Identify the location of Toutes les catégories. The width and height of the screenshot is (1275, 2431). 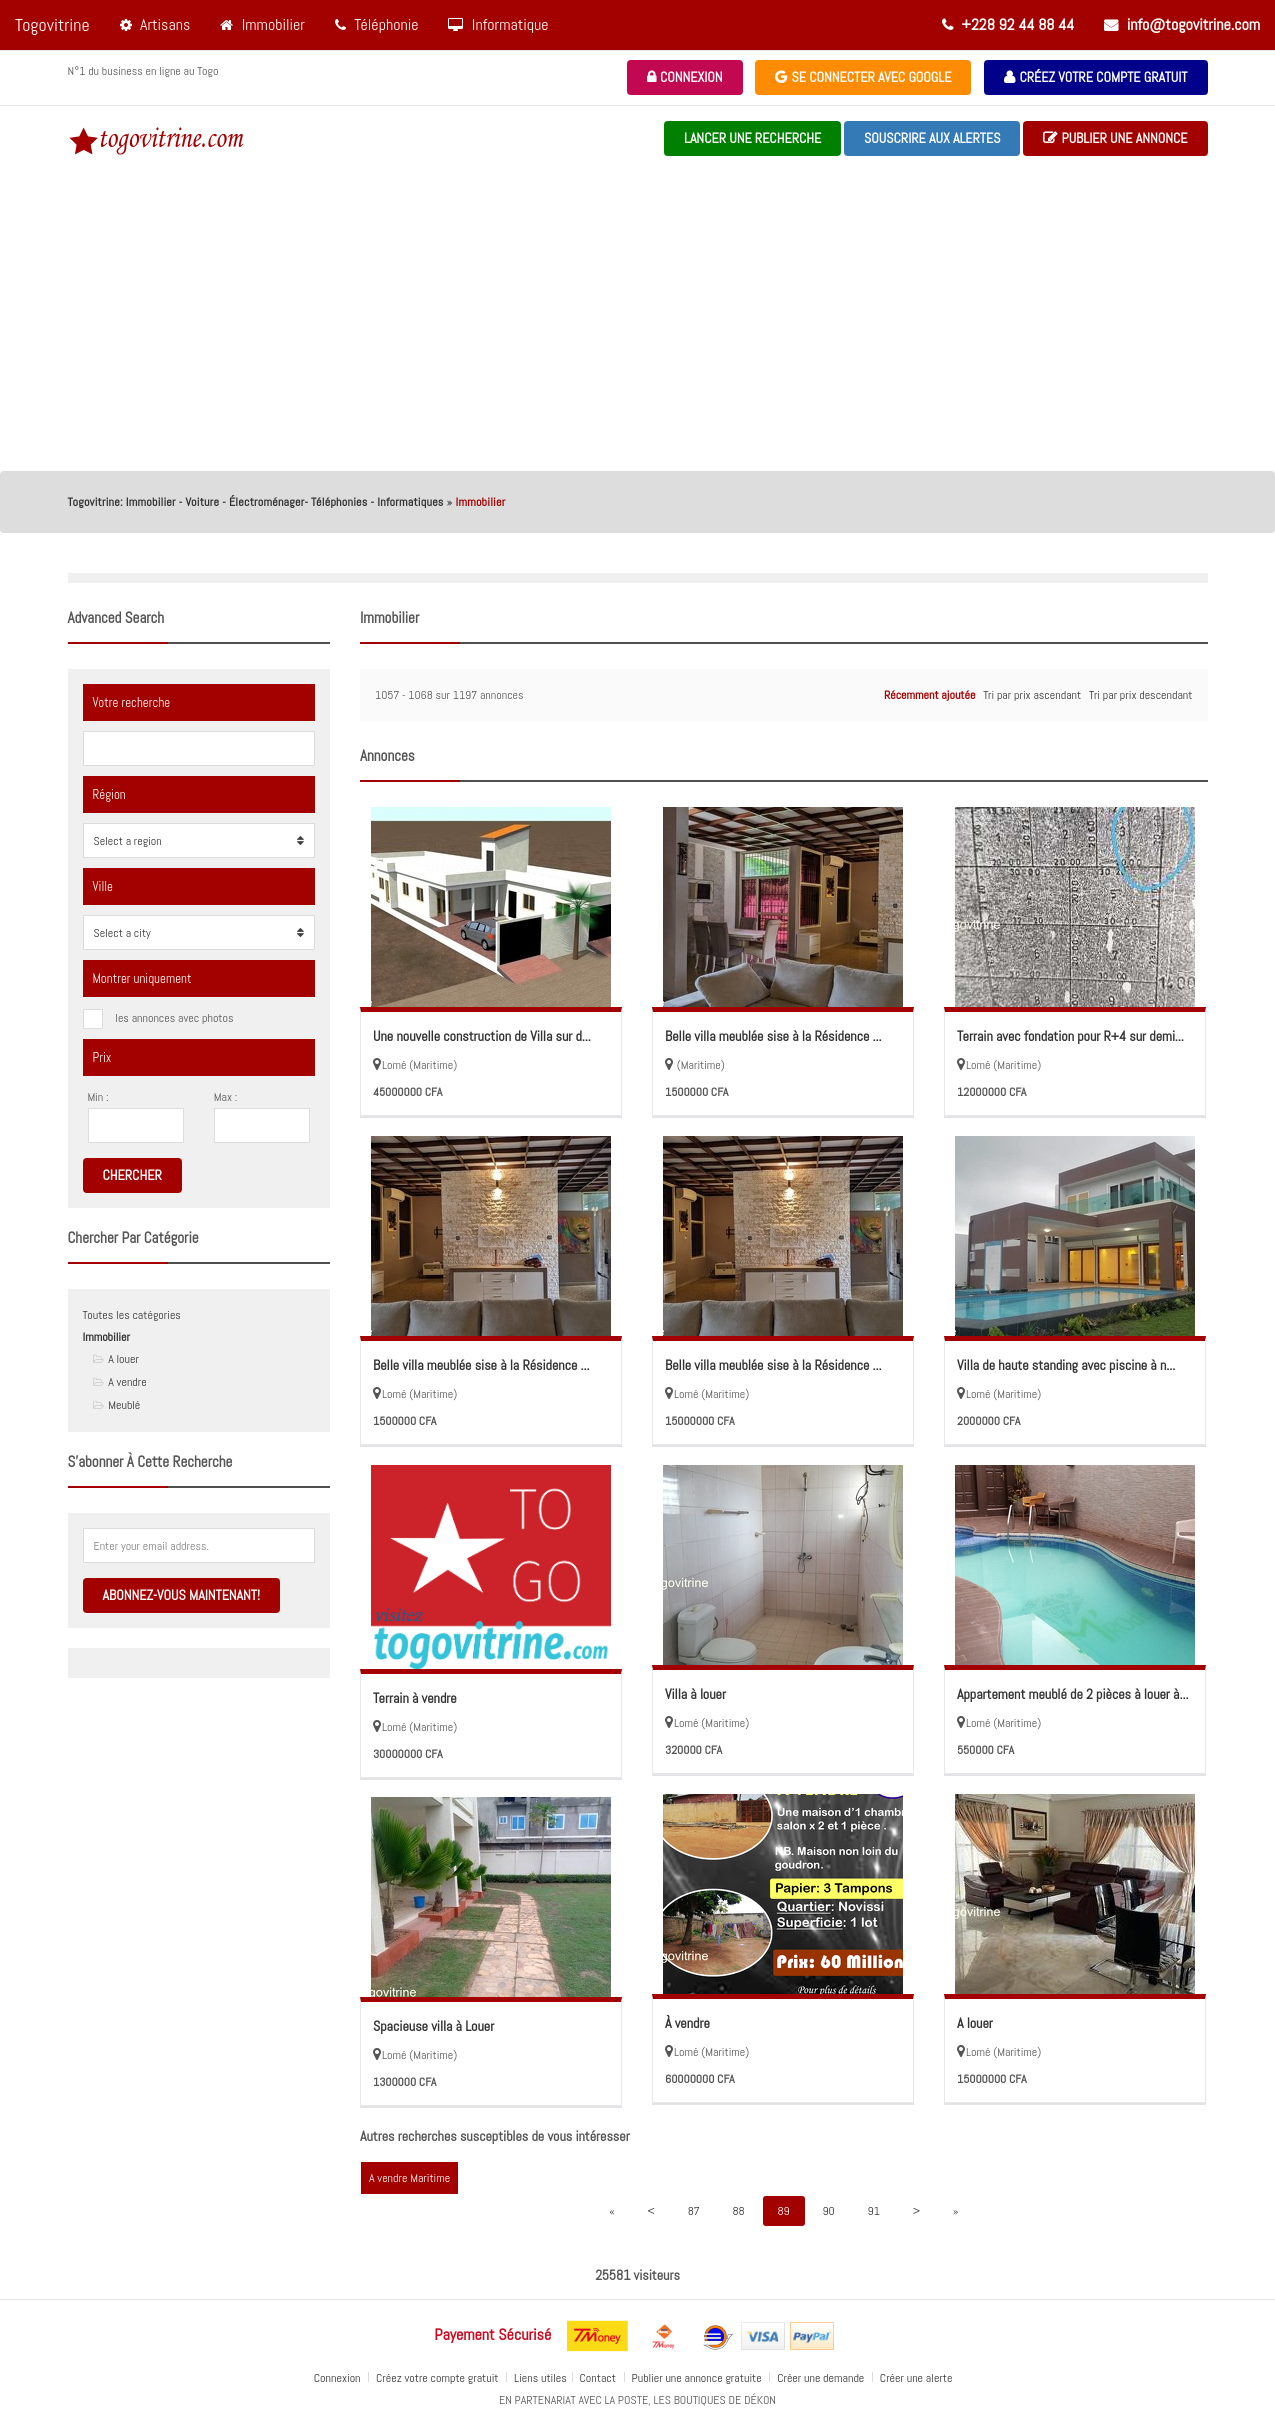
(132, 1315).